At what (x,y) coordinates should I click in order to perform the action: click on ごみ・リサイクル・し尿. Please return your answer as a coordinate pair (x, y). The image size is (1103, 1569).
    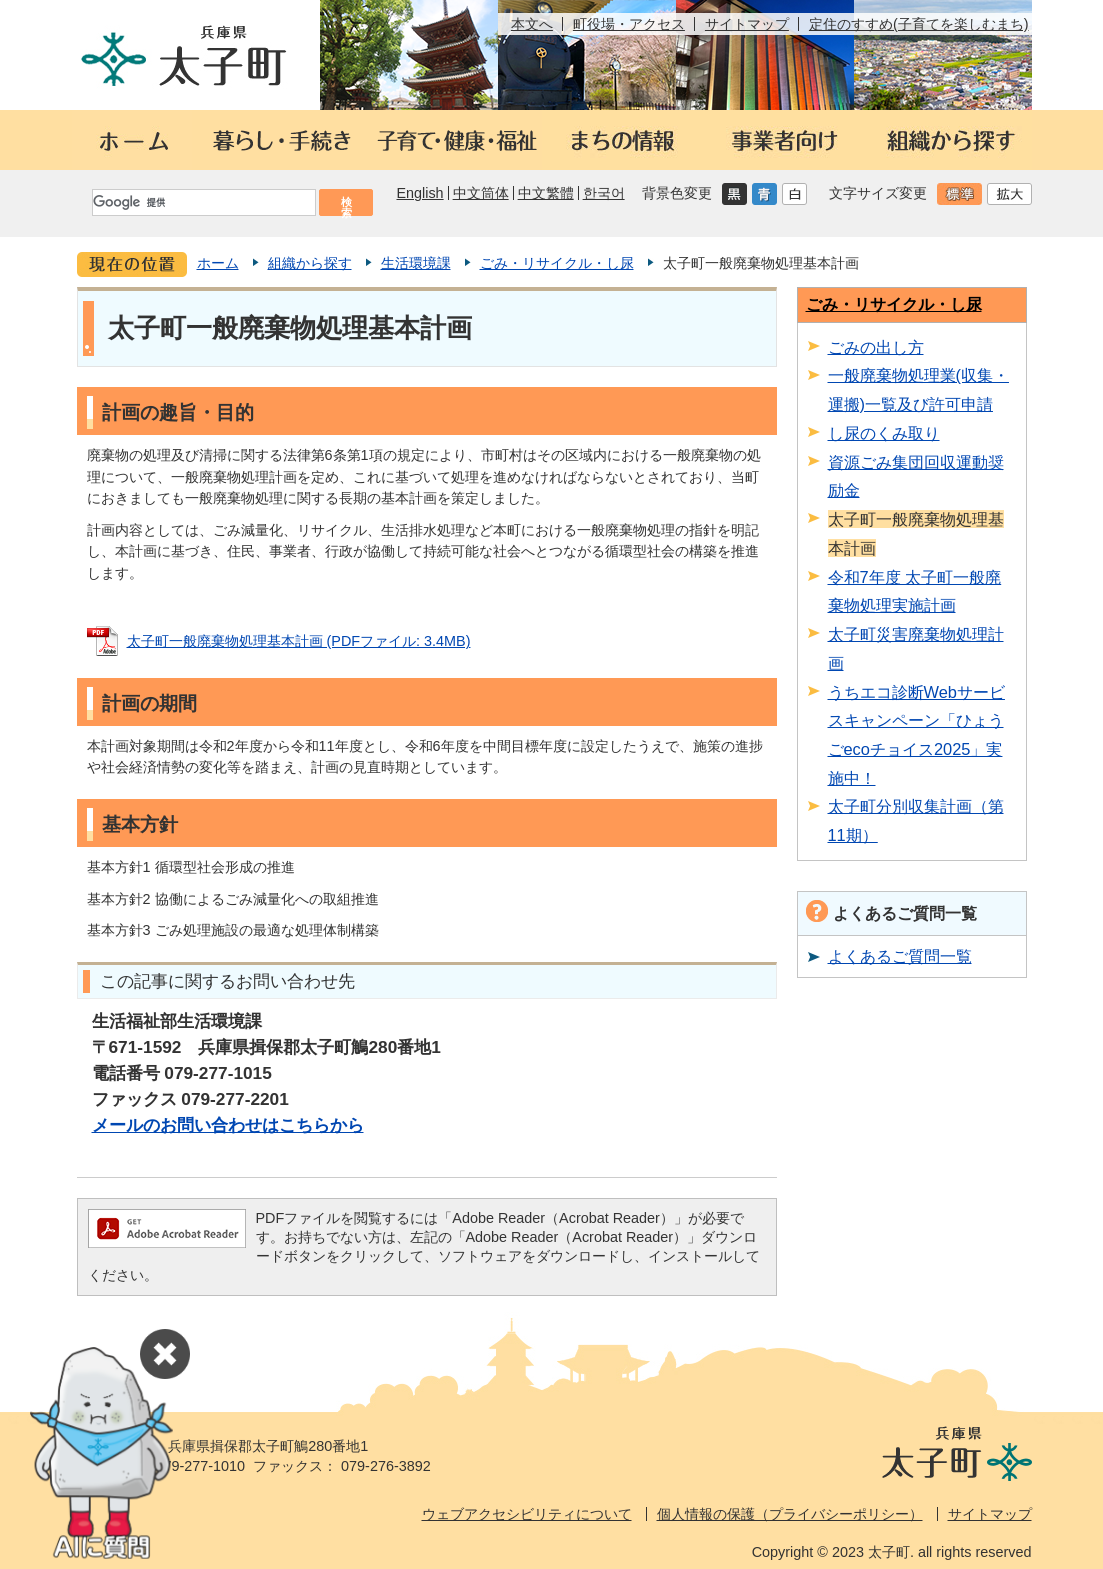
    Looking at the image, I should click on (557, 263).